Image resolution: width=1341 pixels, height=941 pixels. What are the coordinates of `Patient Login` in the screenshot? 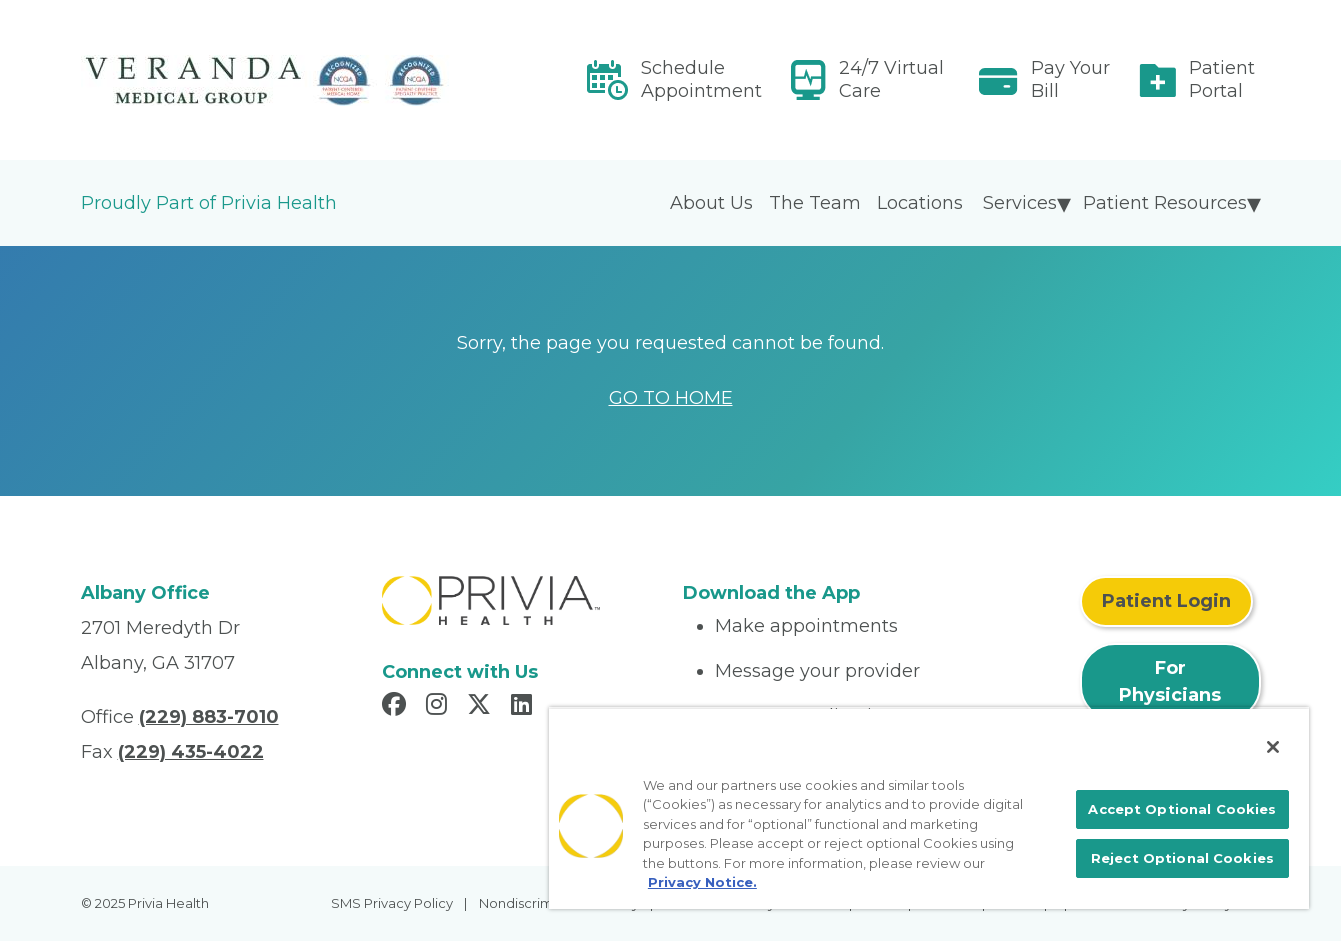 It's located at (1166, 601).